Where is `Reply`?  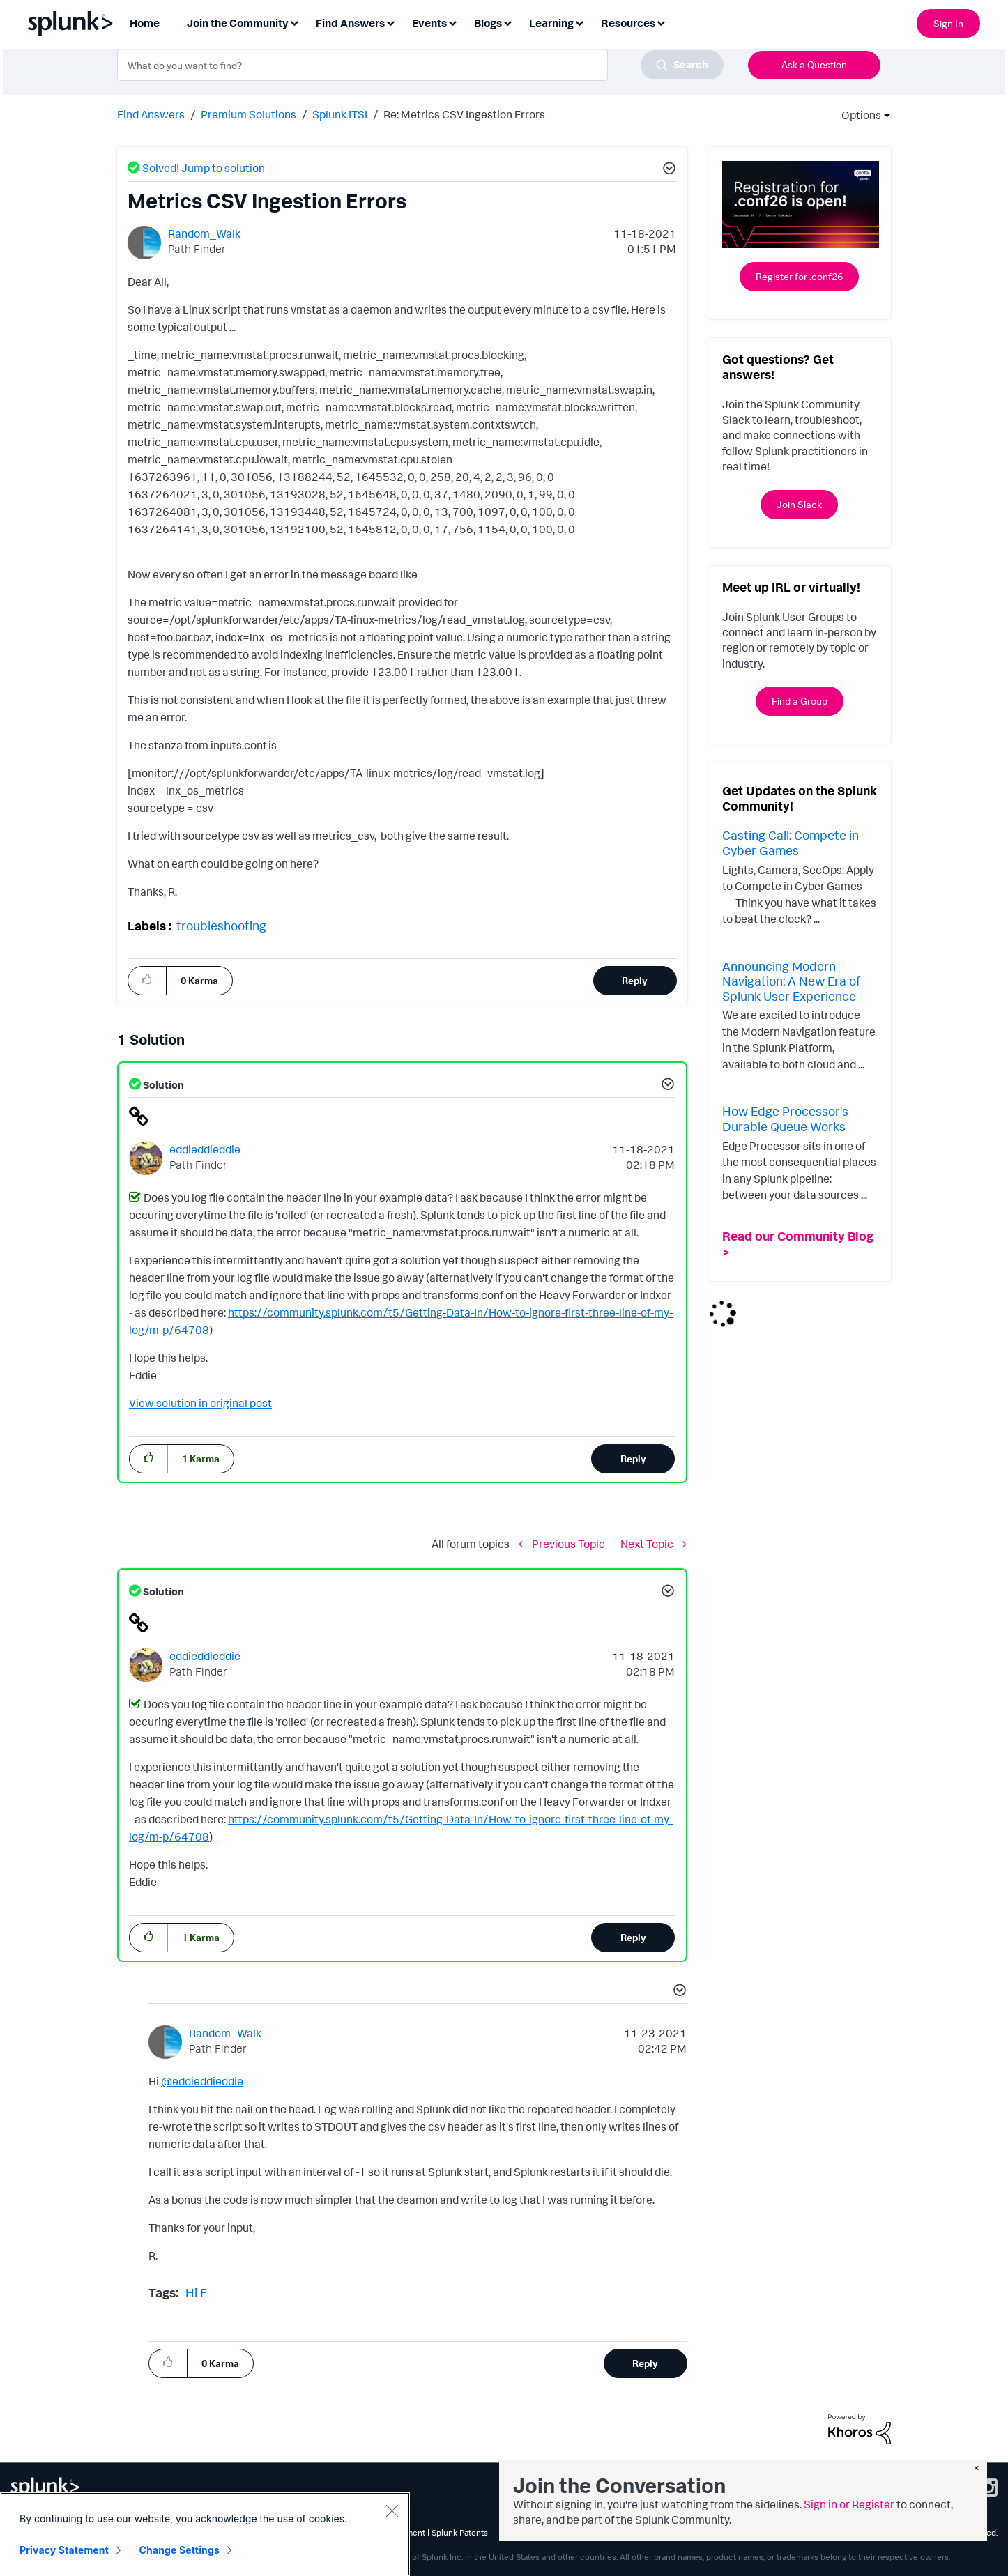 Reply is located at coordinates (635, 980).